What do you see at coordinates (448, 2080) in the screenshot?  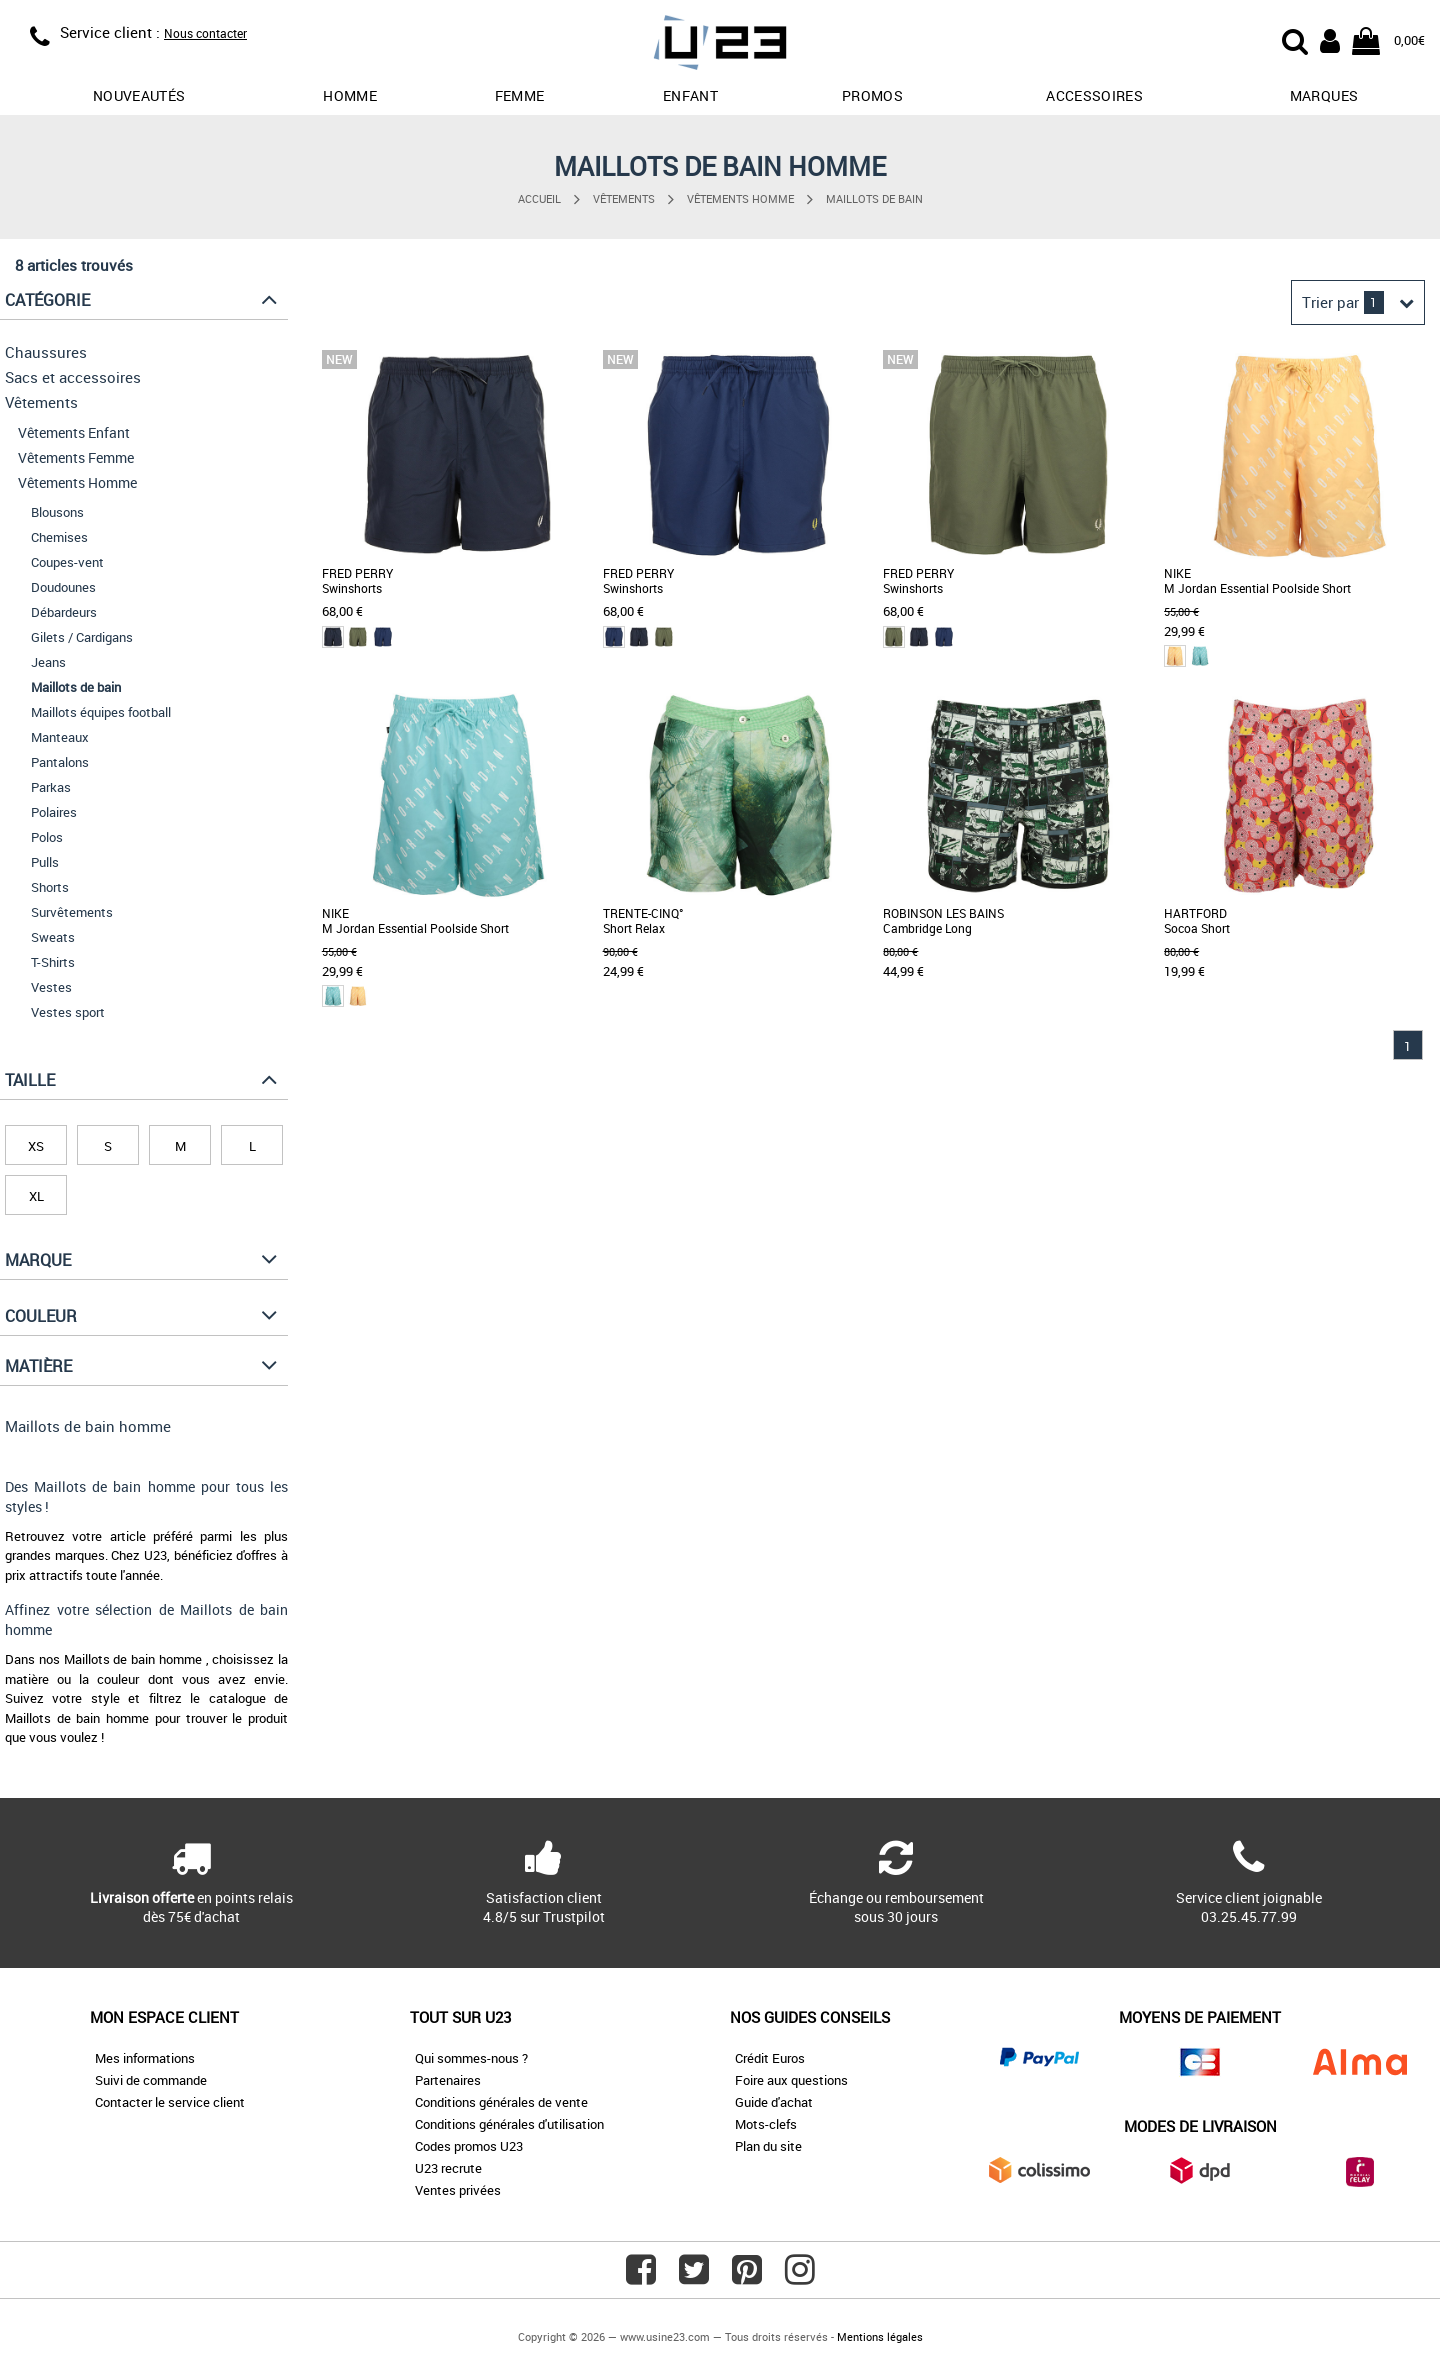 I see `Partenaires` at bounding box center [448, 2080].